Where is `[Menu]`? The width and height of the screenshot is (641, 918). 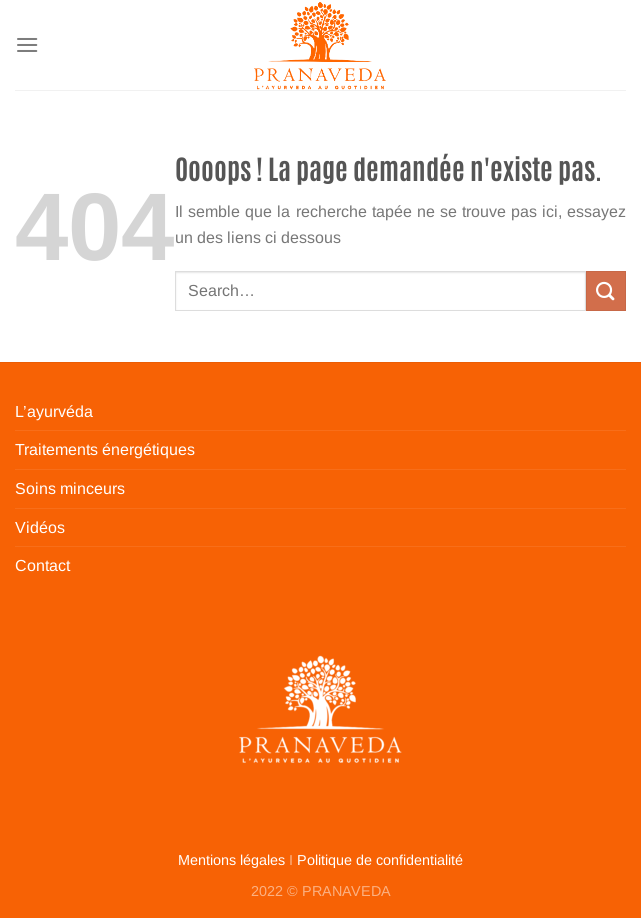 [Menu] is located at coordinates (27, 44).